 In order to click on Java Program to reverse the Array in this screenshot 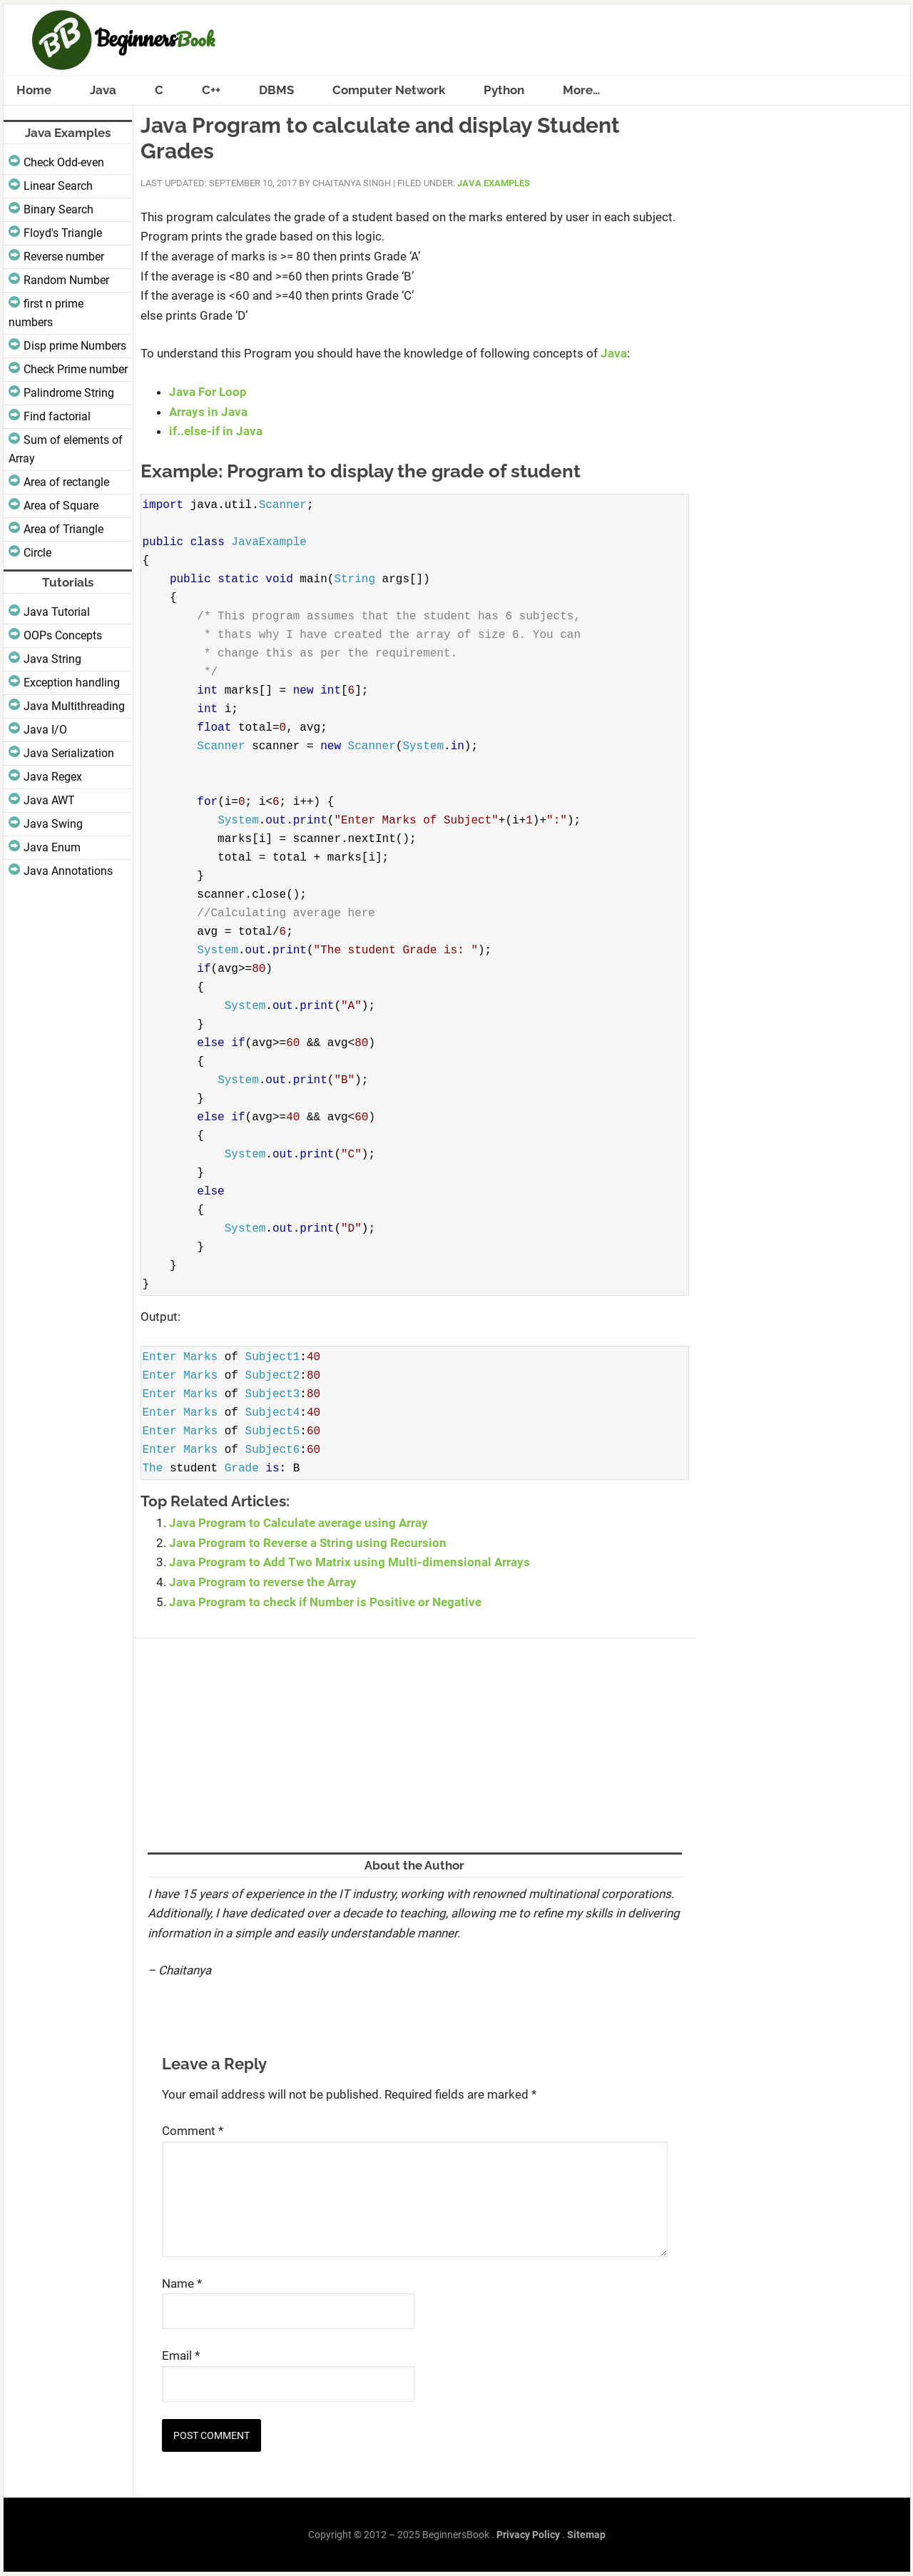, I will do `click(263, 1582)`.